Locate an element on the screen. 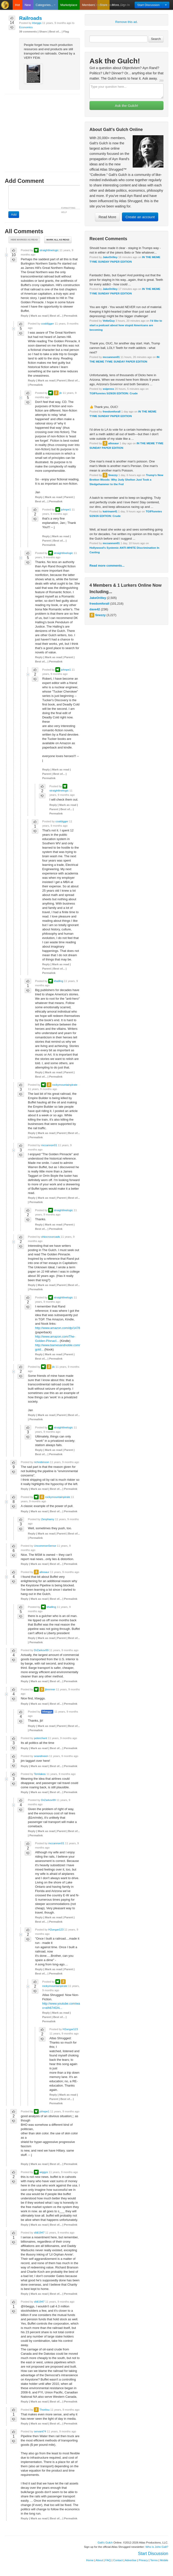 Image resolution: width=173 pixels, height=2576 pixels. Mark all as read is located at coordinates (58, 239).